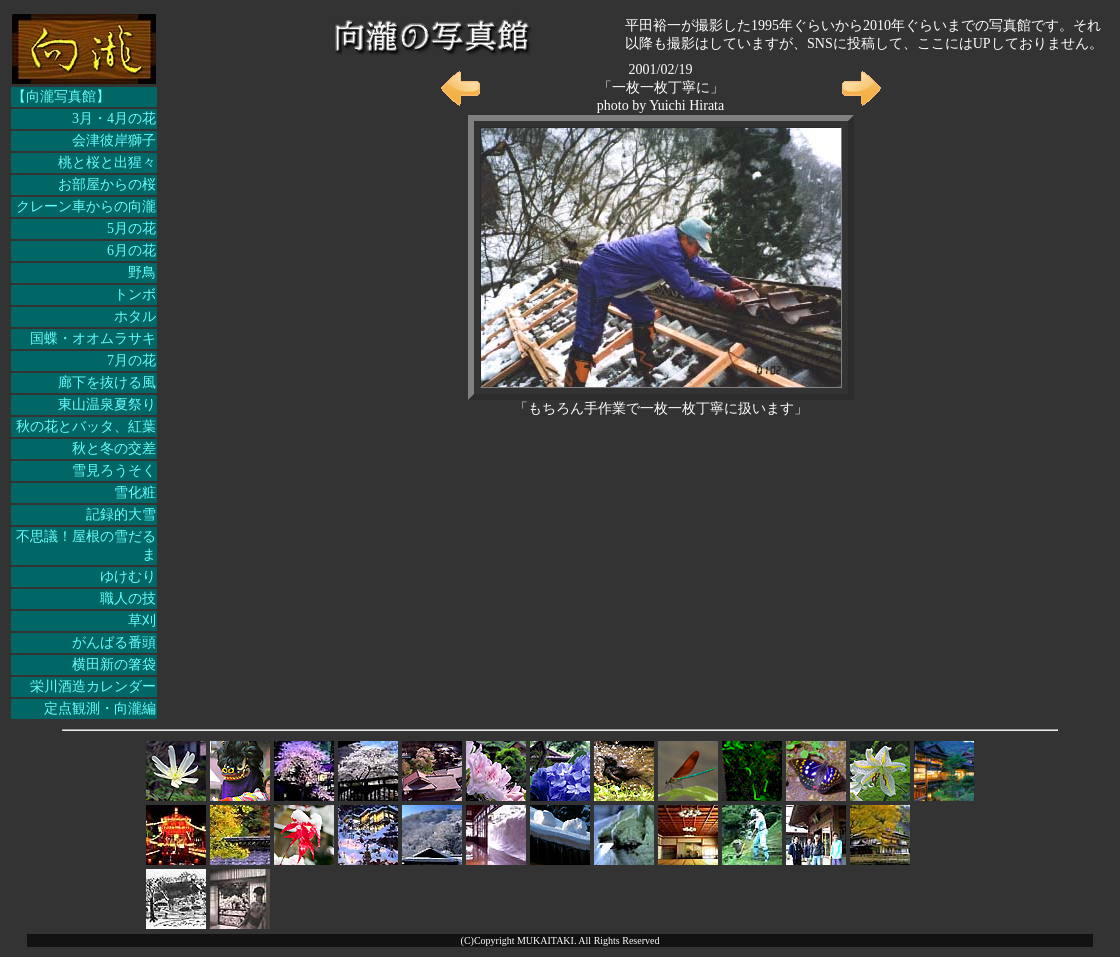 This screenshot has height=957, width=1120. What do you see at coordinates (107, 162) in the screenshot?
I see `桃と桜と出猩々` at bounding box center [107, 162].